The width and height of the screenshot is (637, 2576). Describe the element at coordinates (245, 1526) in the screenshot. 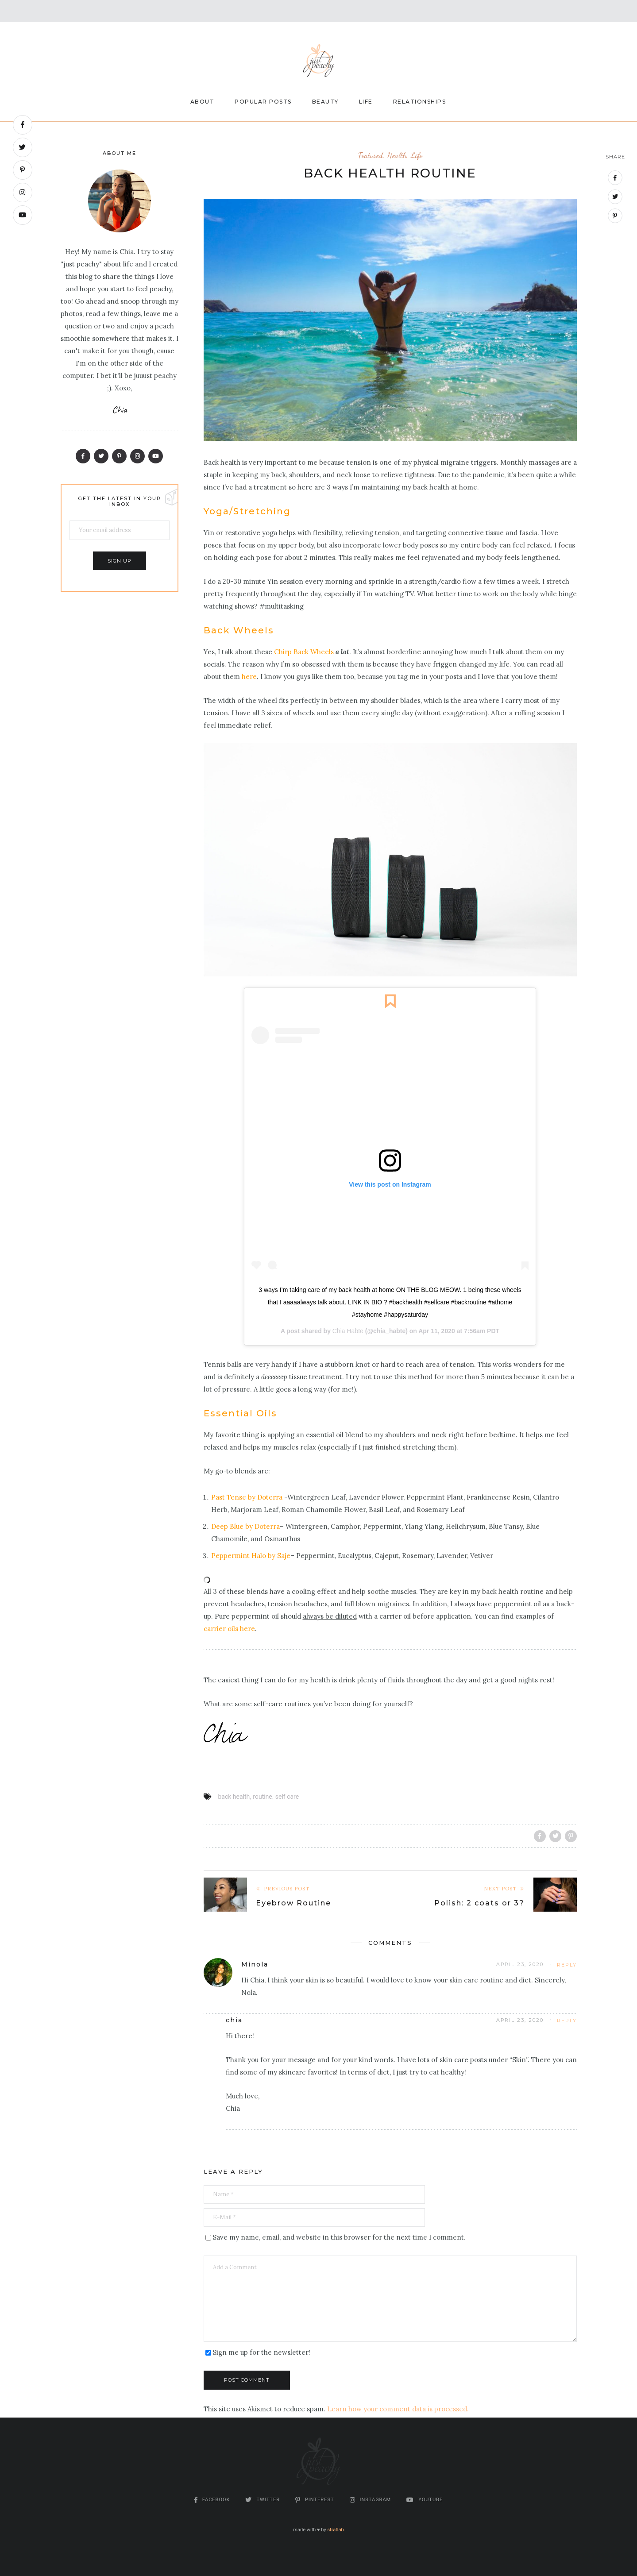

I see `Deep Blue by Doterra` at that location.